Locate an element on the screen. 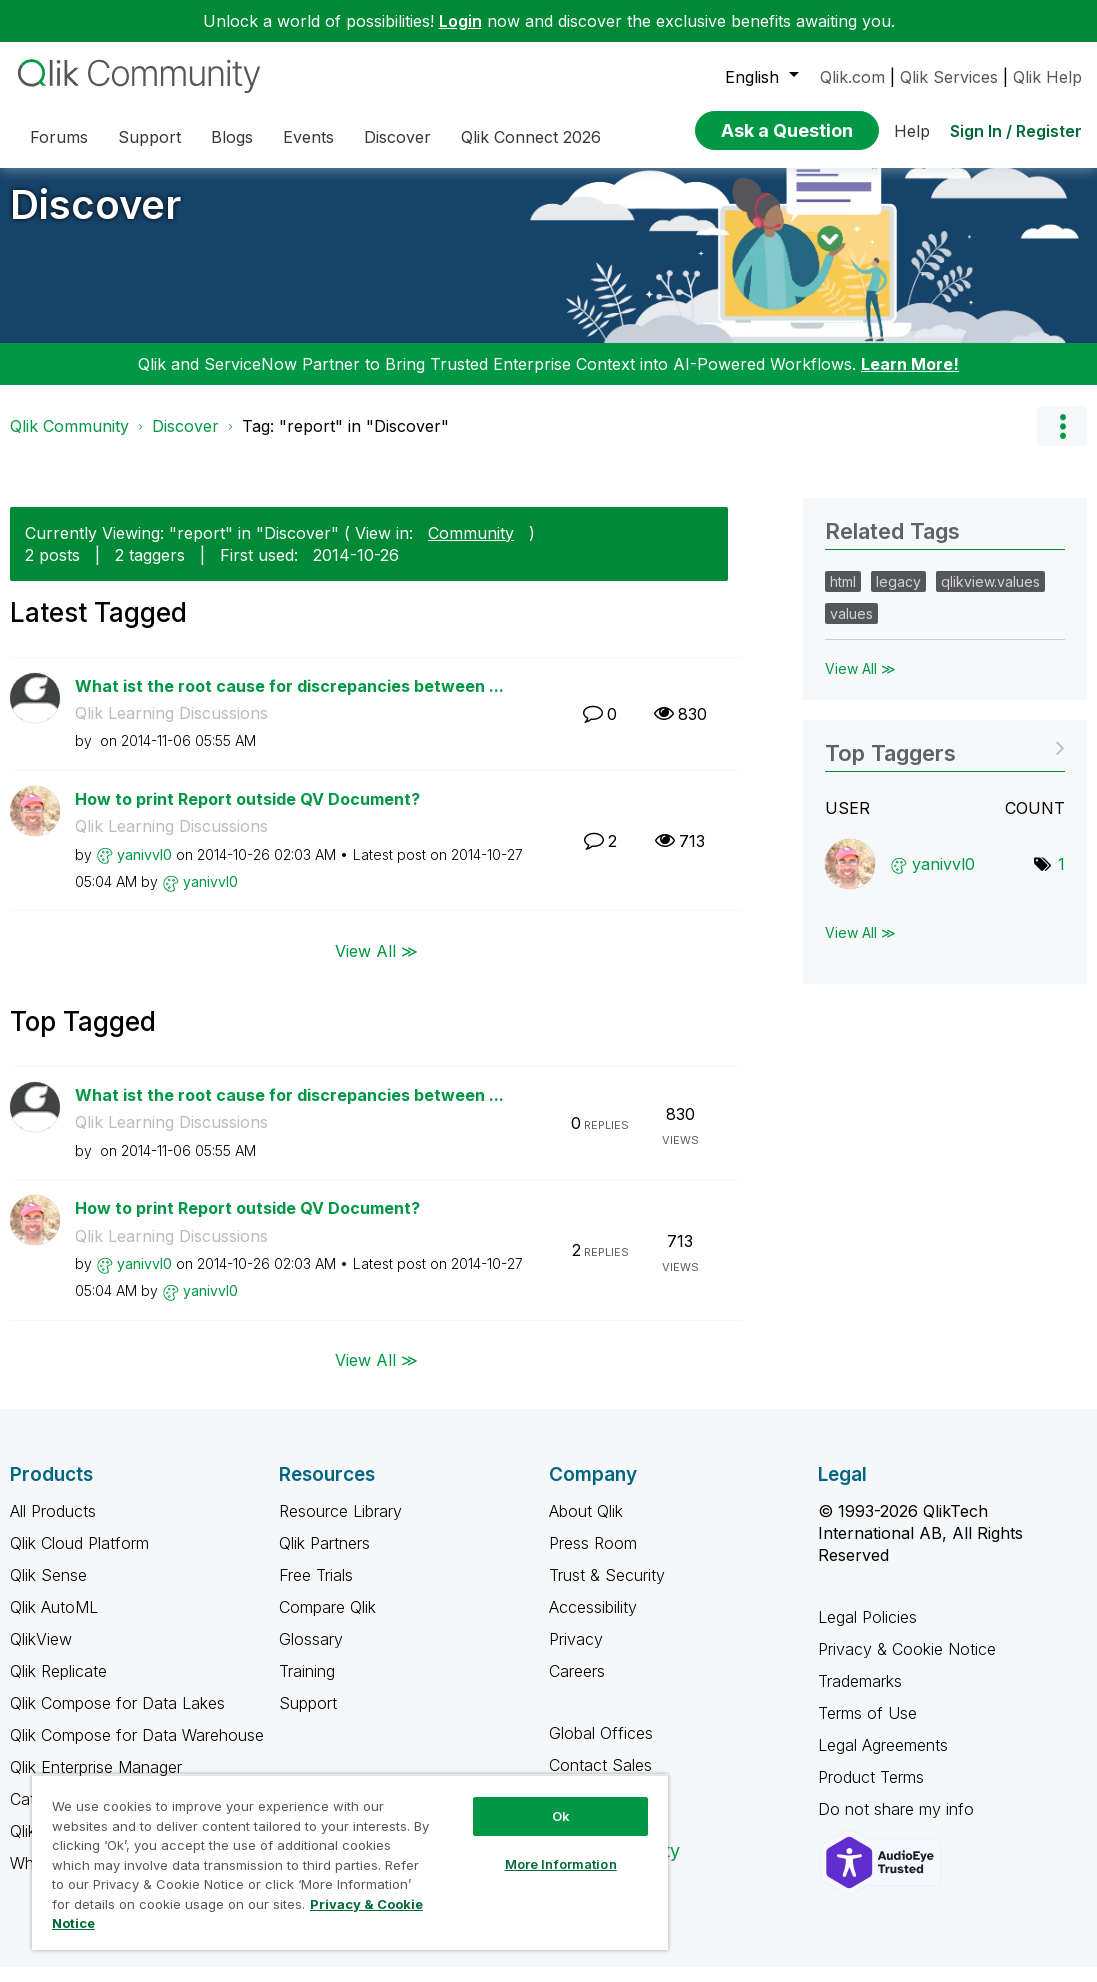 Image resolution: width=1097 pixels, height=1982 pixels. Global Offices is located at coordinates (601, 1748).